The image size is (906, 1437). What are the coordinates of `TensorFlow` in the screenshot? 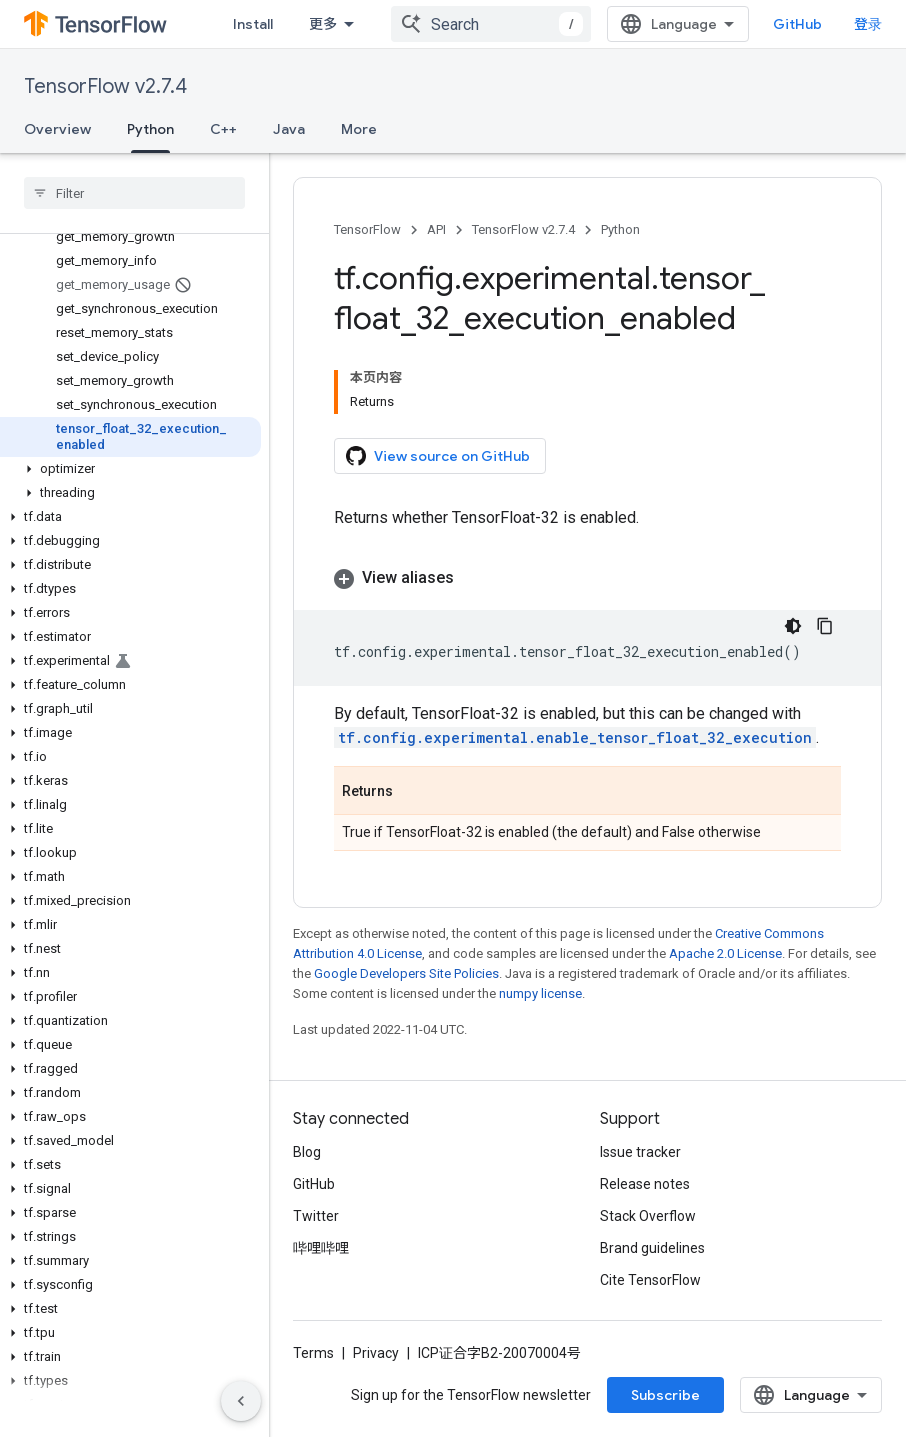 It's located at (367, 229).